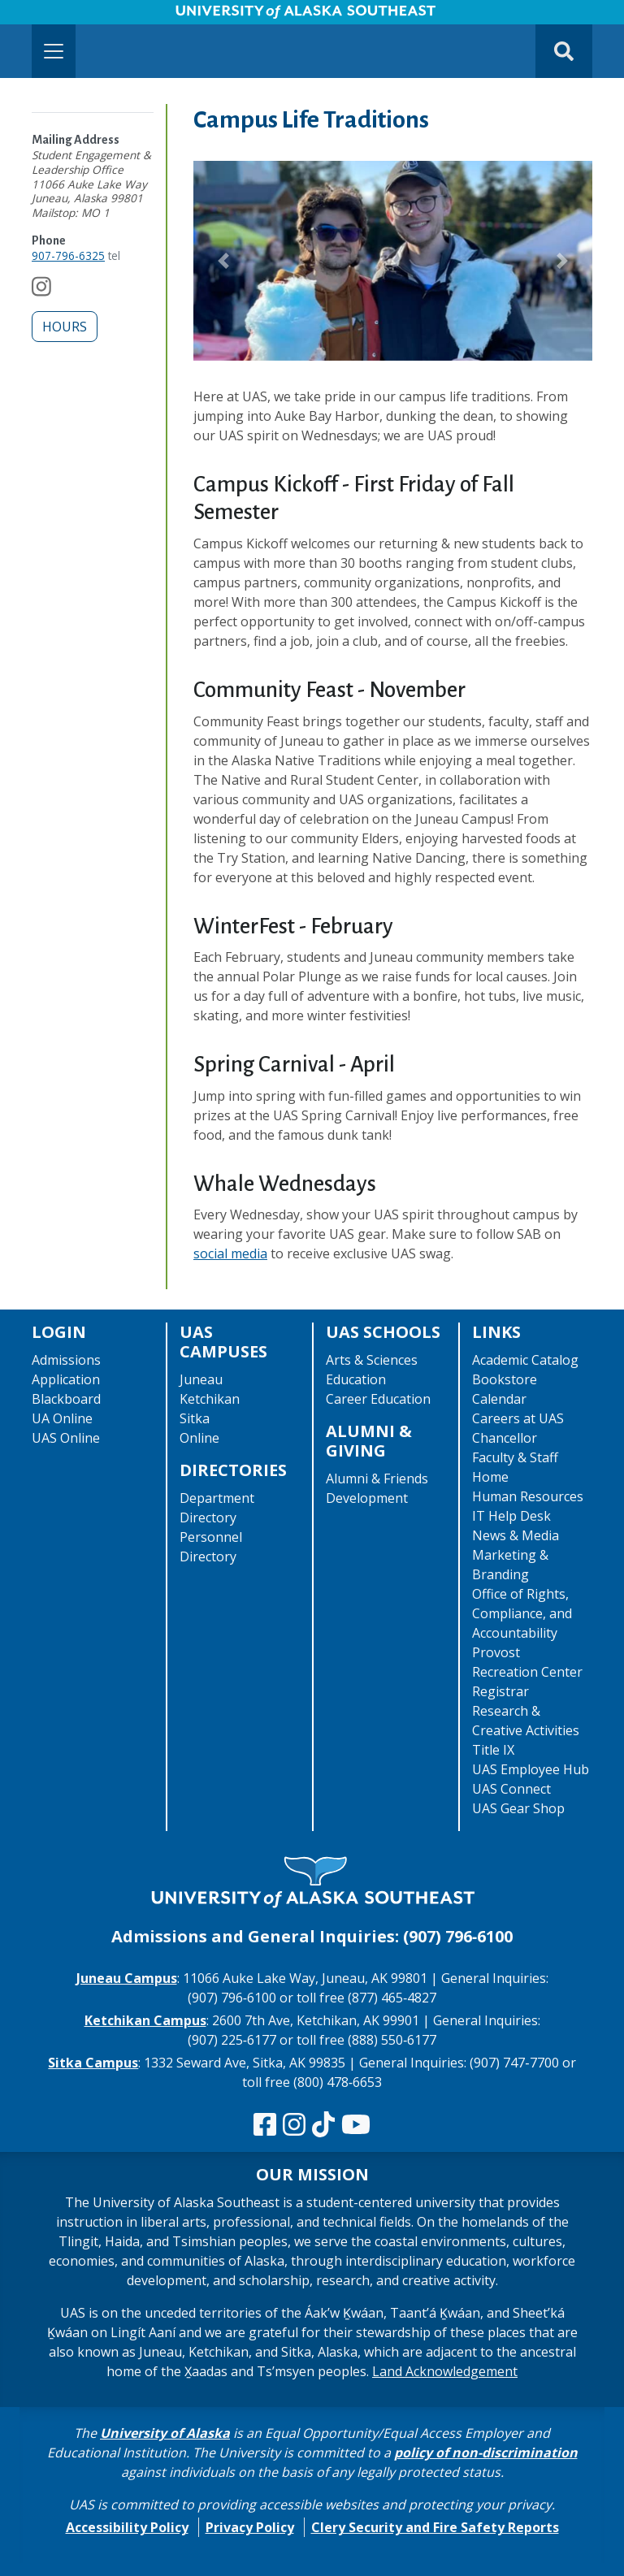 This screenshot has width=624, height=2576. What do you see at coordinates (145, 2020) in the screenshot?
I see `Ketchikan Campus [The Ketchikan Campus website]` at bounding box center [145, 2020].